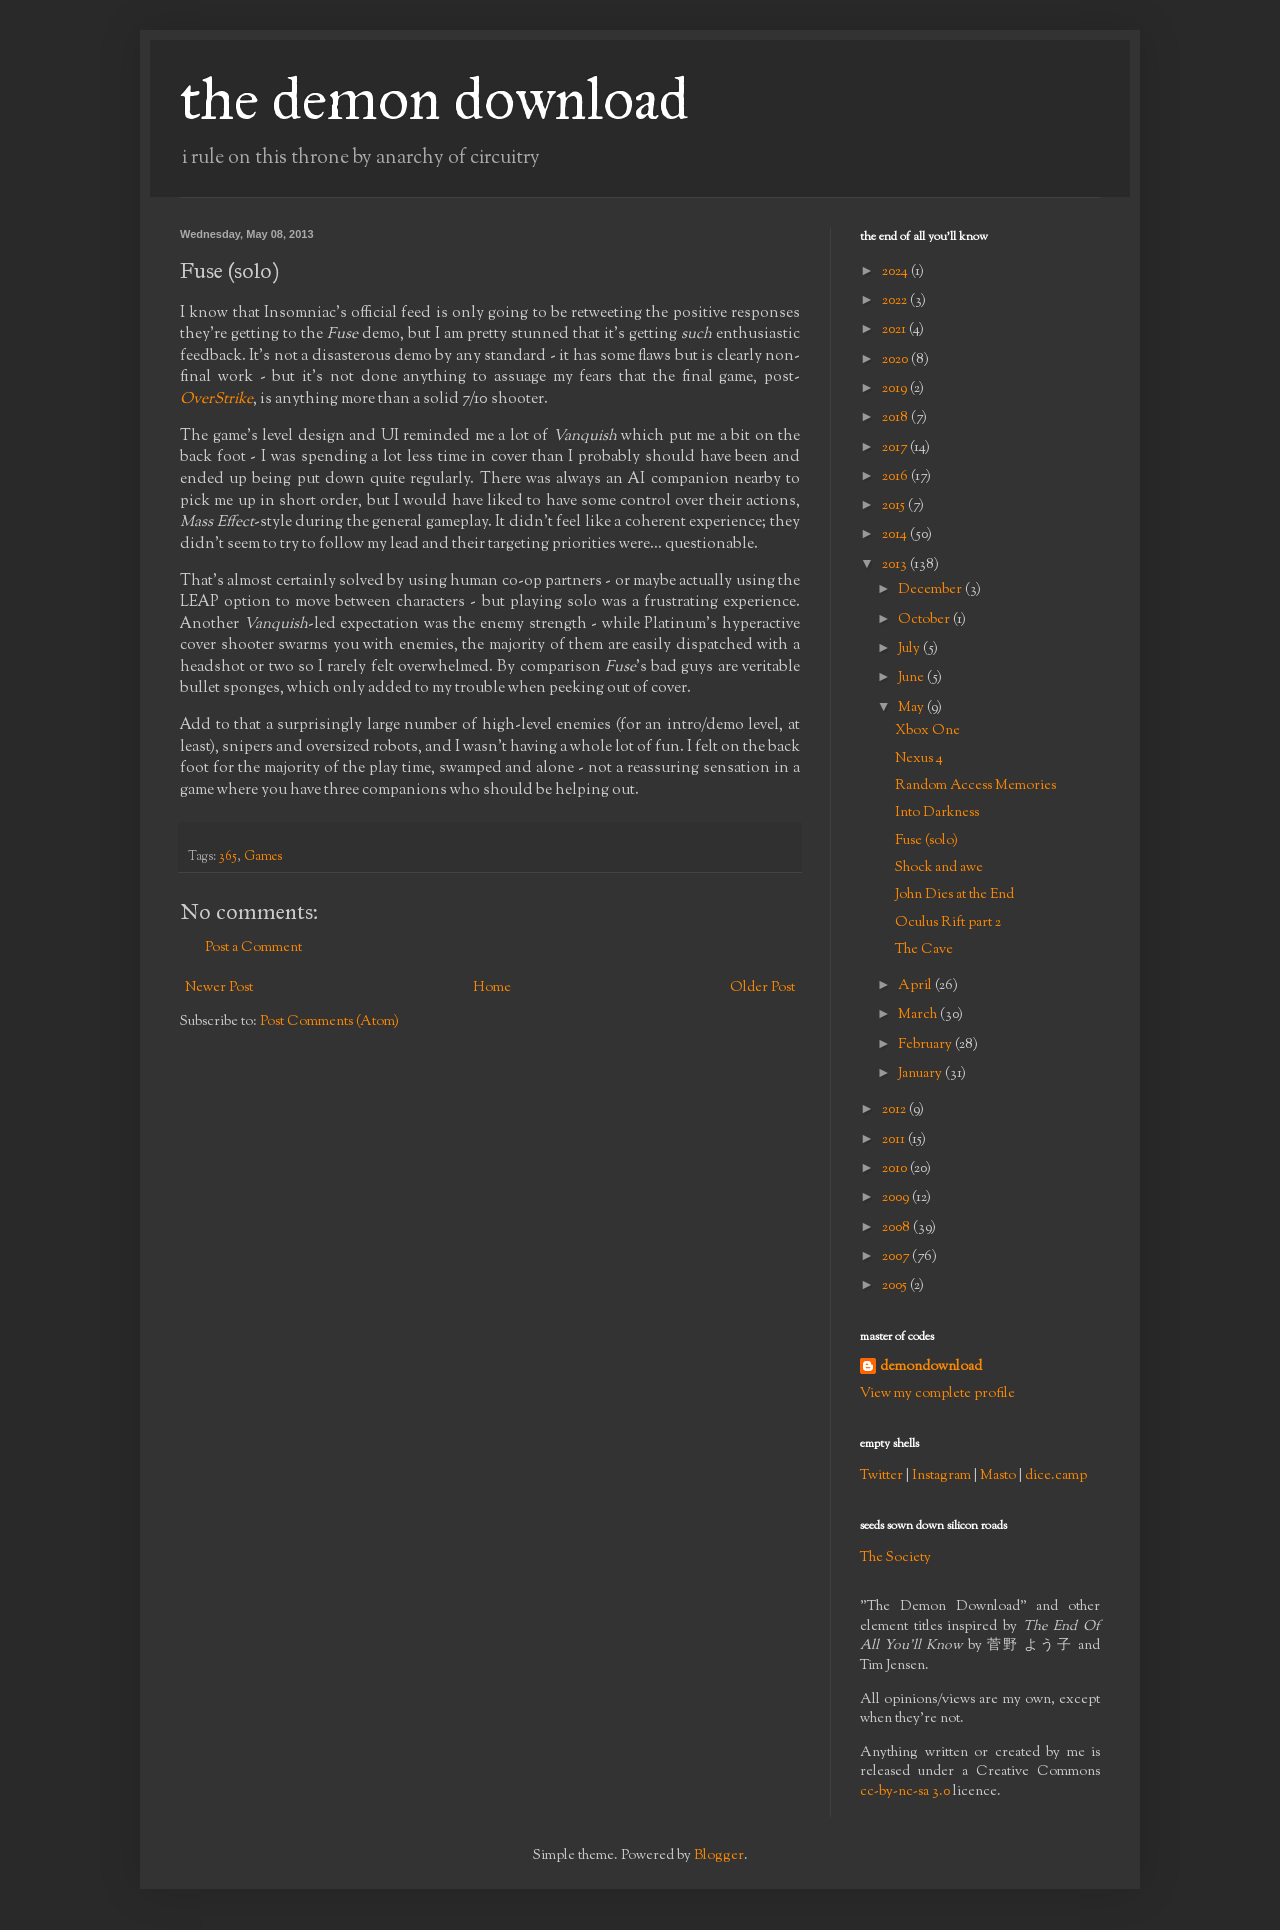 The image size is (1280, 1930). I want to click on John Dies at the End, so click(954, 895).